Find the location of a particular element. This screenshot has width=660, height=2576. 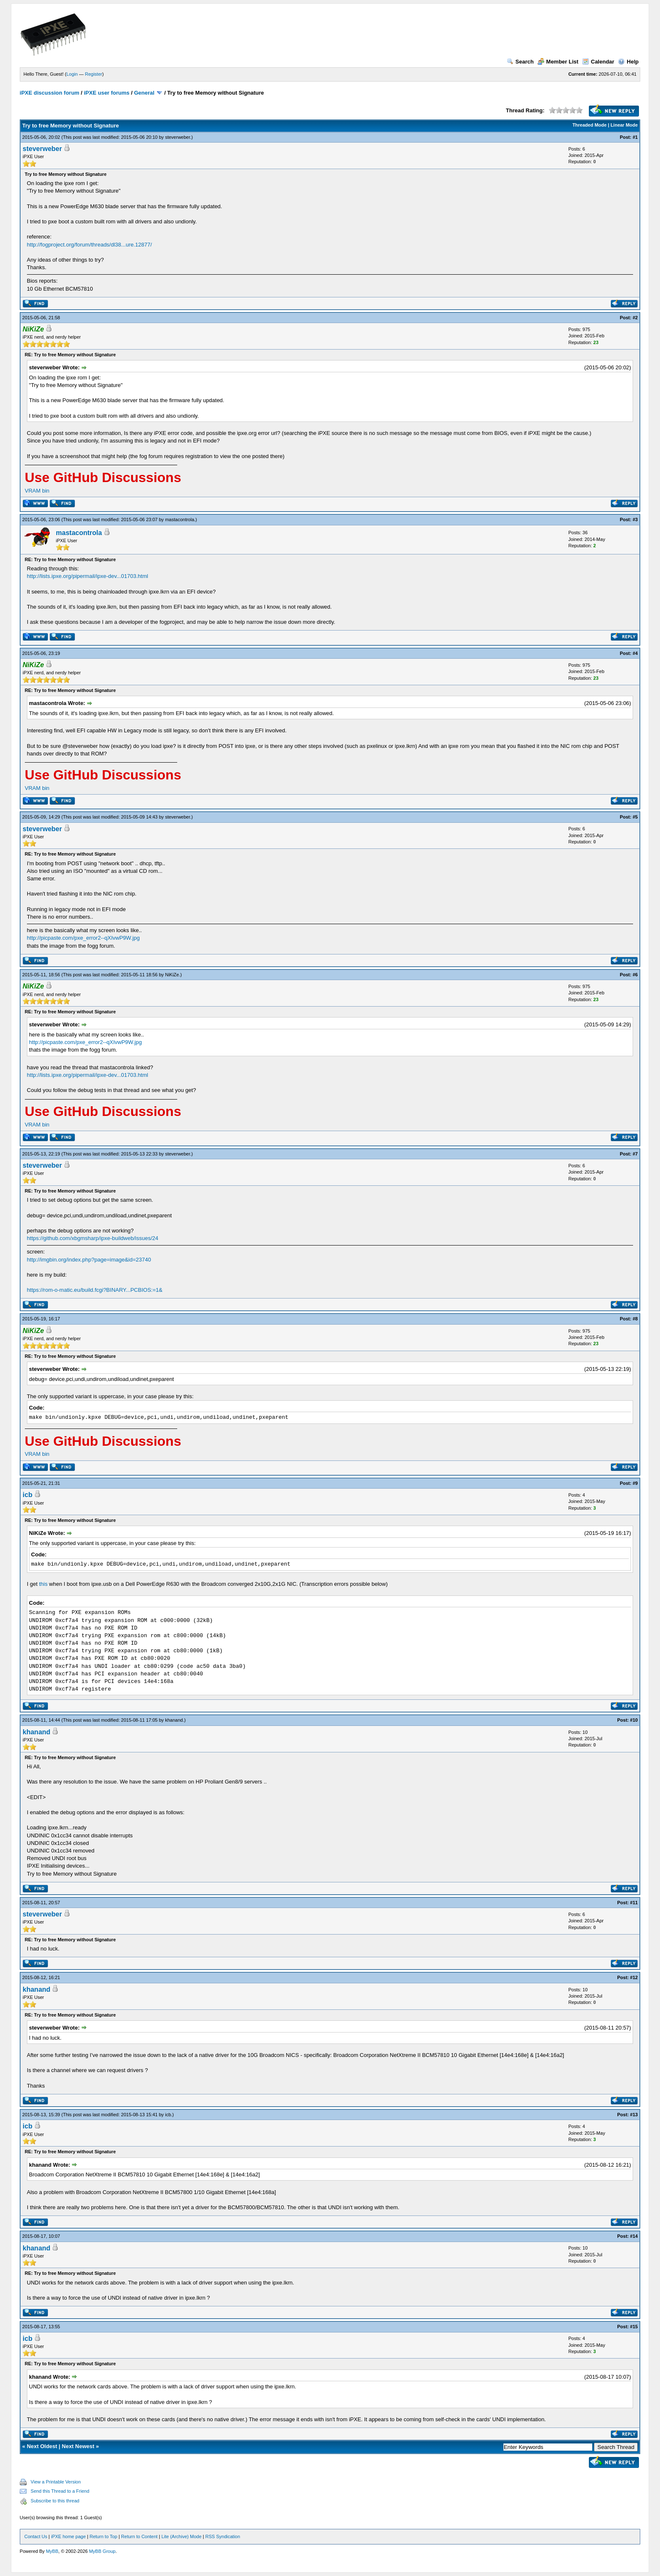

http://picpaste.com/pxe_error2--qXIvwP9W.jpg is located at coordinates (83, 938).